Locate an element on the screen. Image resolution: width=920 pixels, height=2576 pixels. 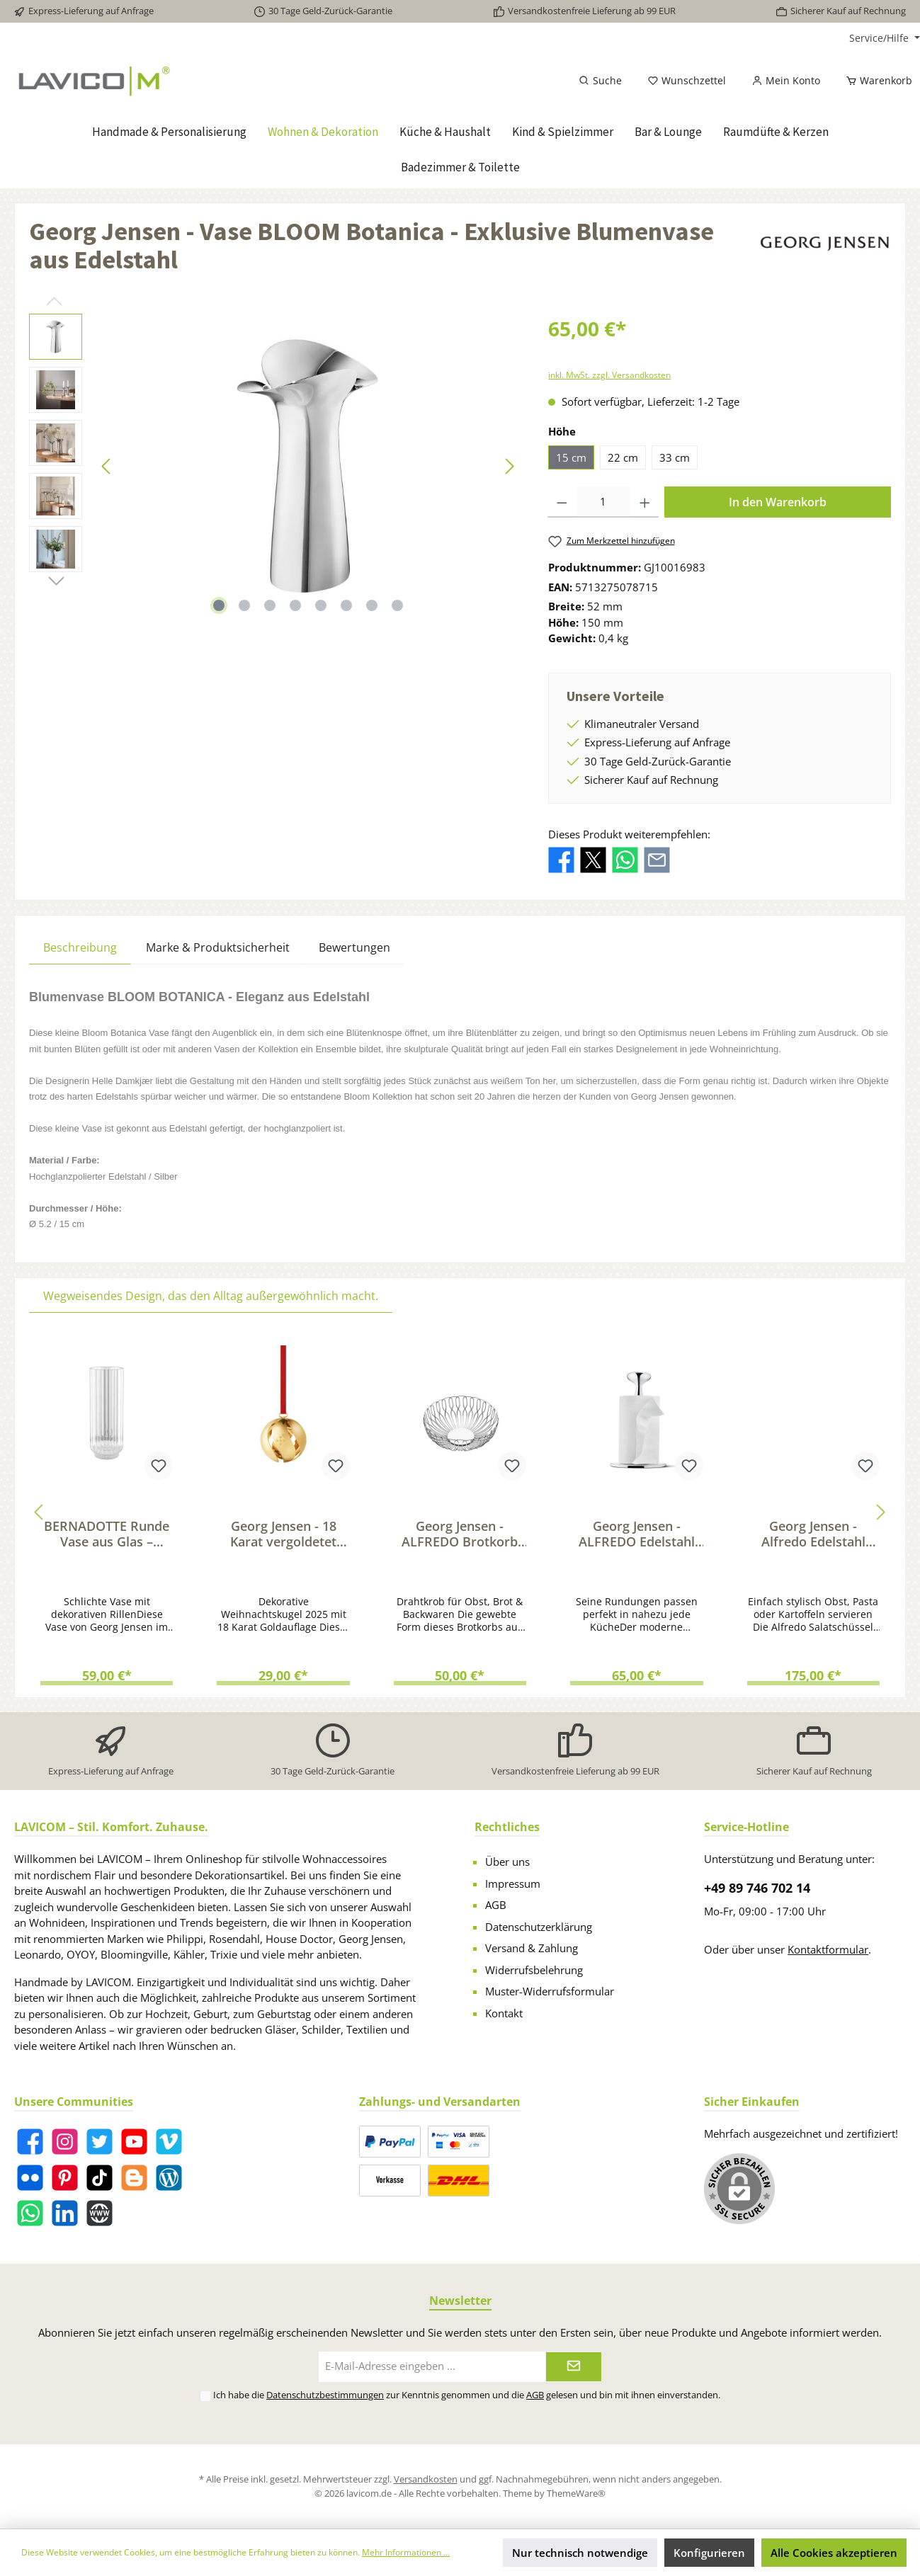
[Instagram] is located at coordinates (65, 2142).